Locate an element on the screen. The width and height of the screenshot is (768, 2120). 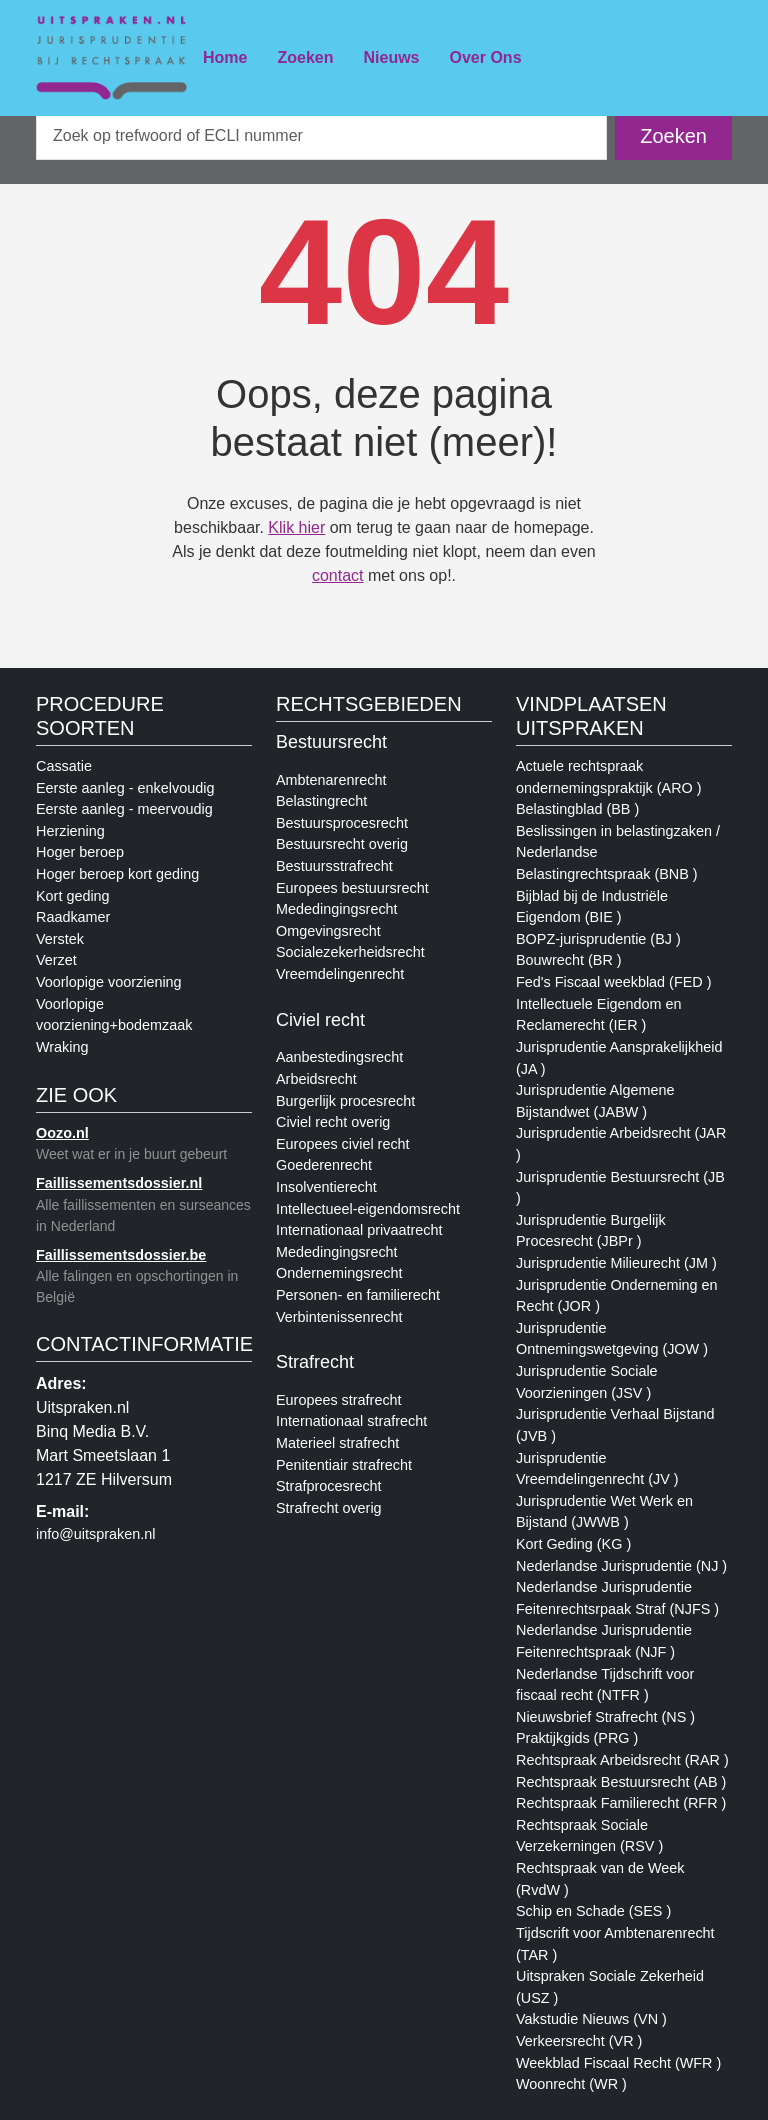
Jurisprudentie Milieurecht (JM ) is located at coordinates (616, 1263).